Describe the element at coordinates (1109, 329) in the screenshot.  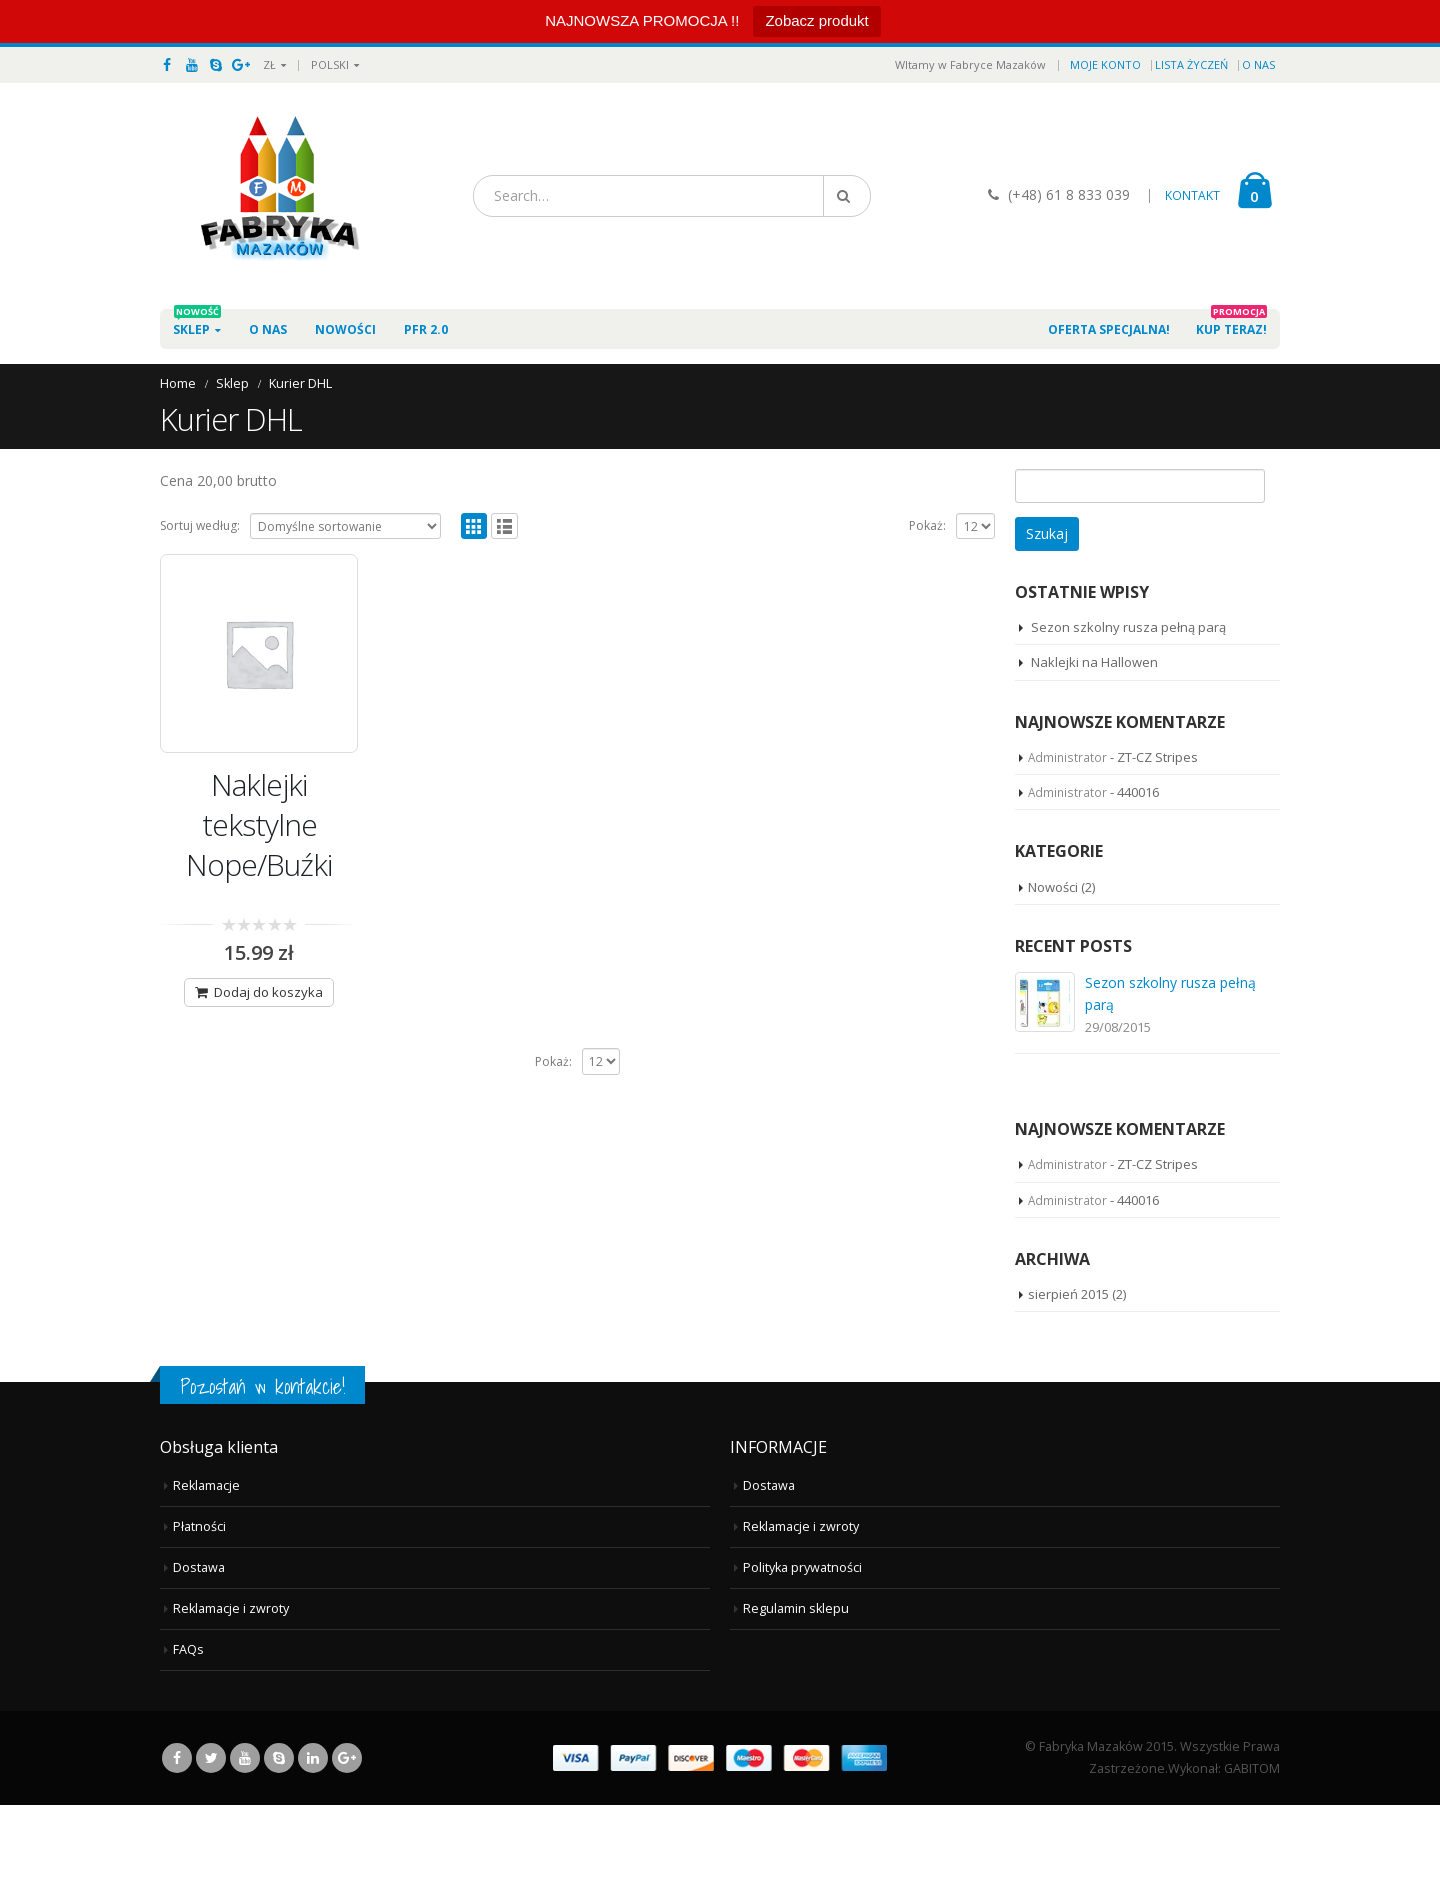
I see `Oferta specjalna!` at that location.